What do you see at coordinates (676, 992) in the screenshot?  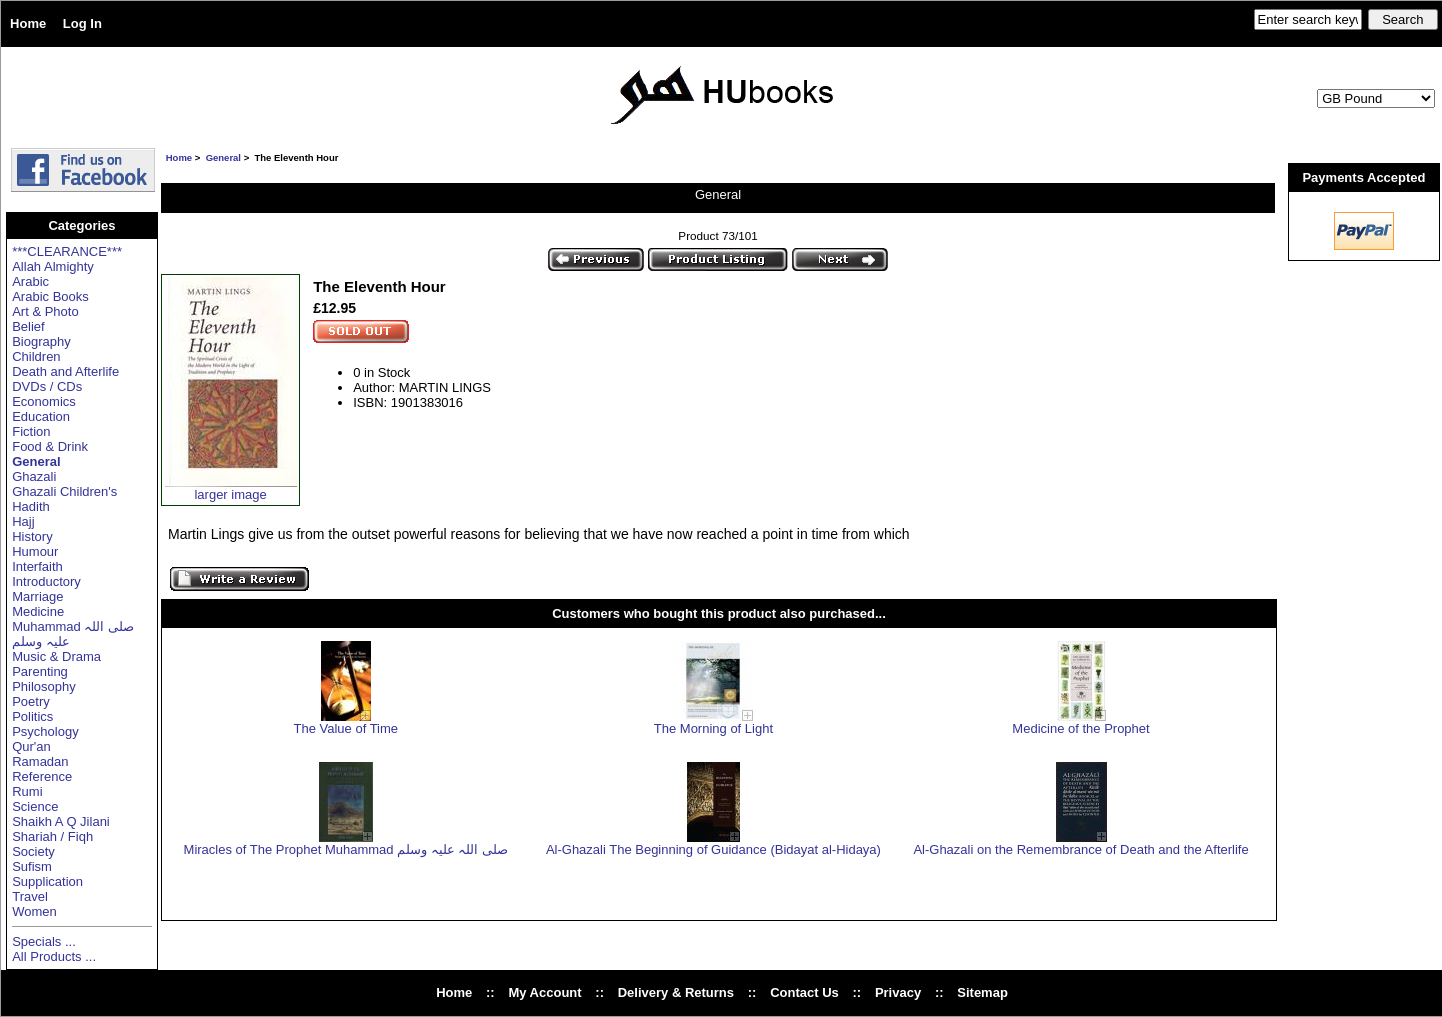 I see `Delivery & Returns` at bounding box center [676, 992].